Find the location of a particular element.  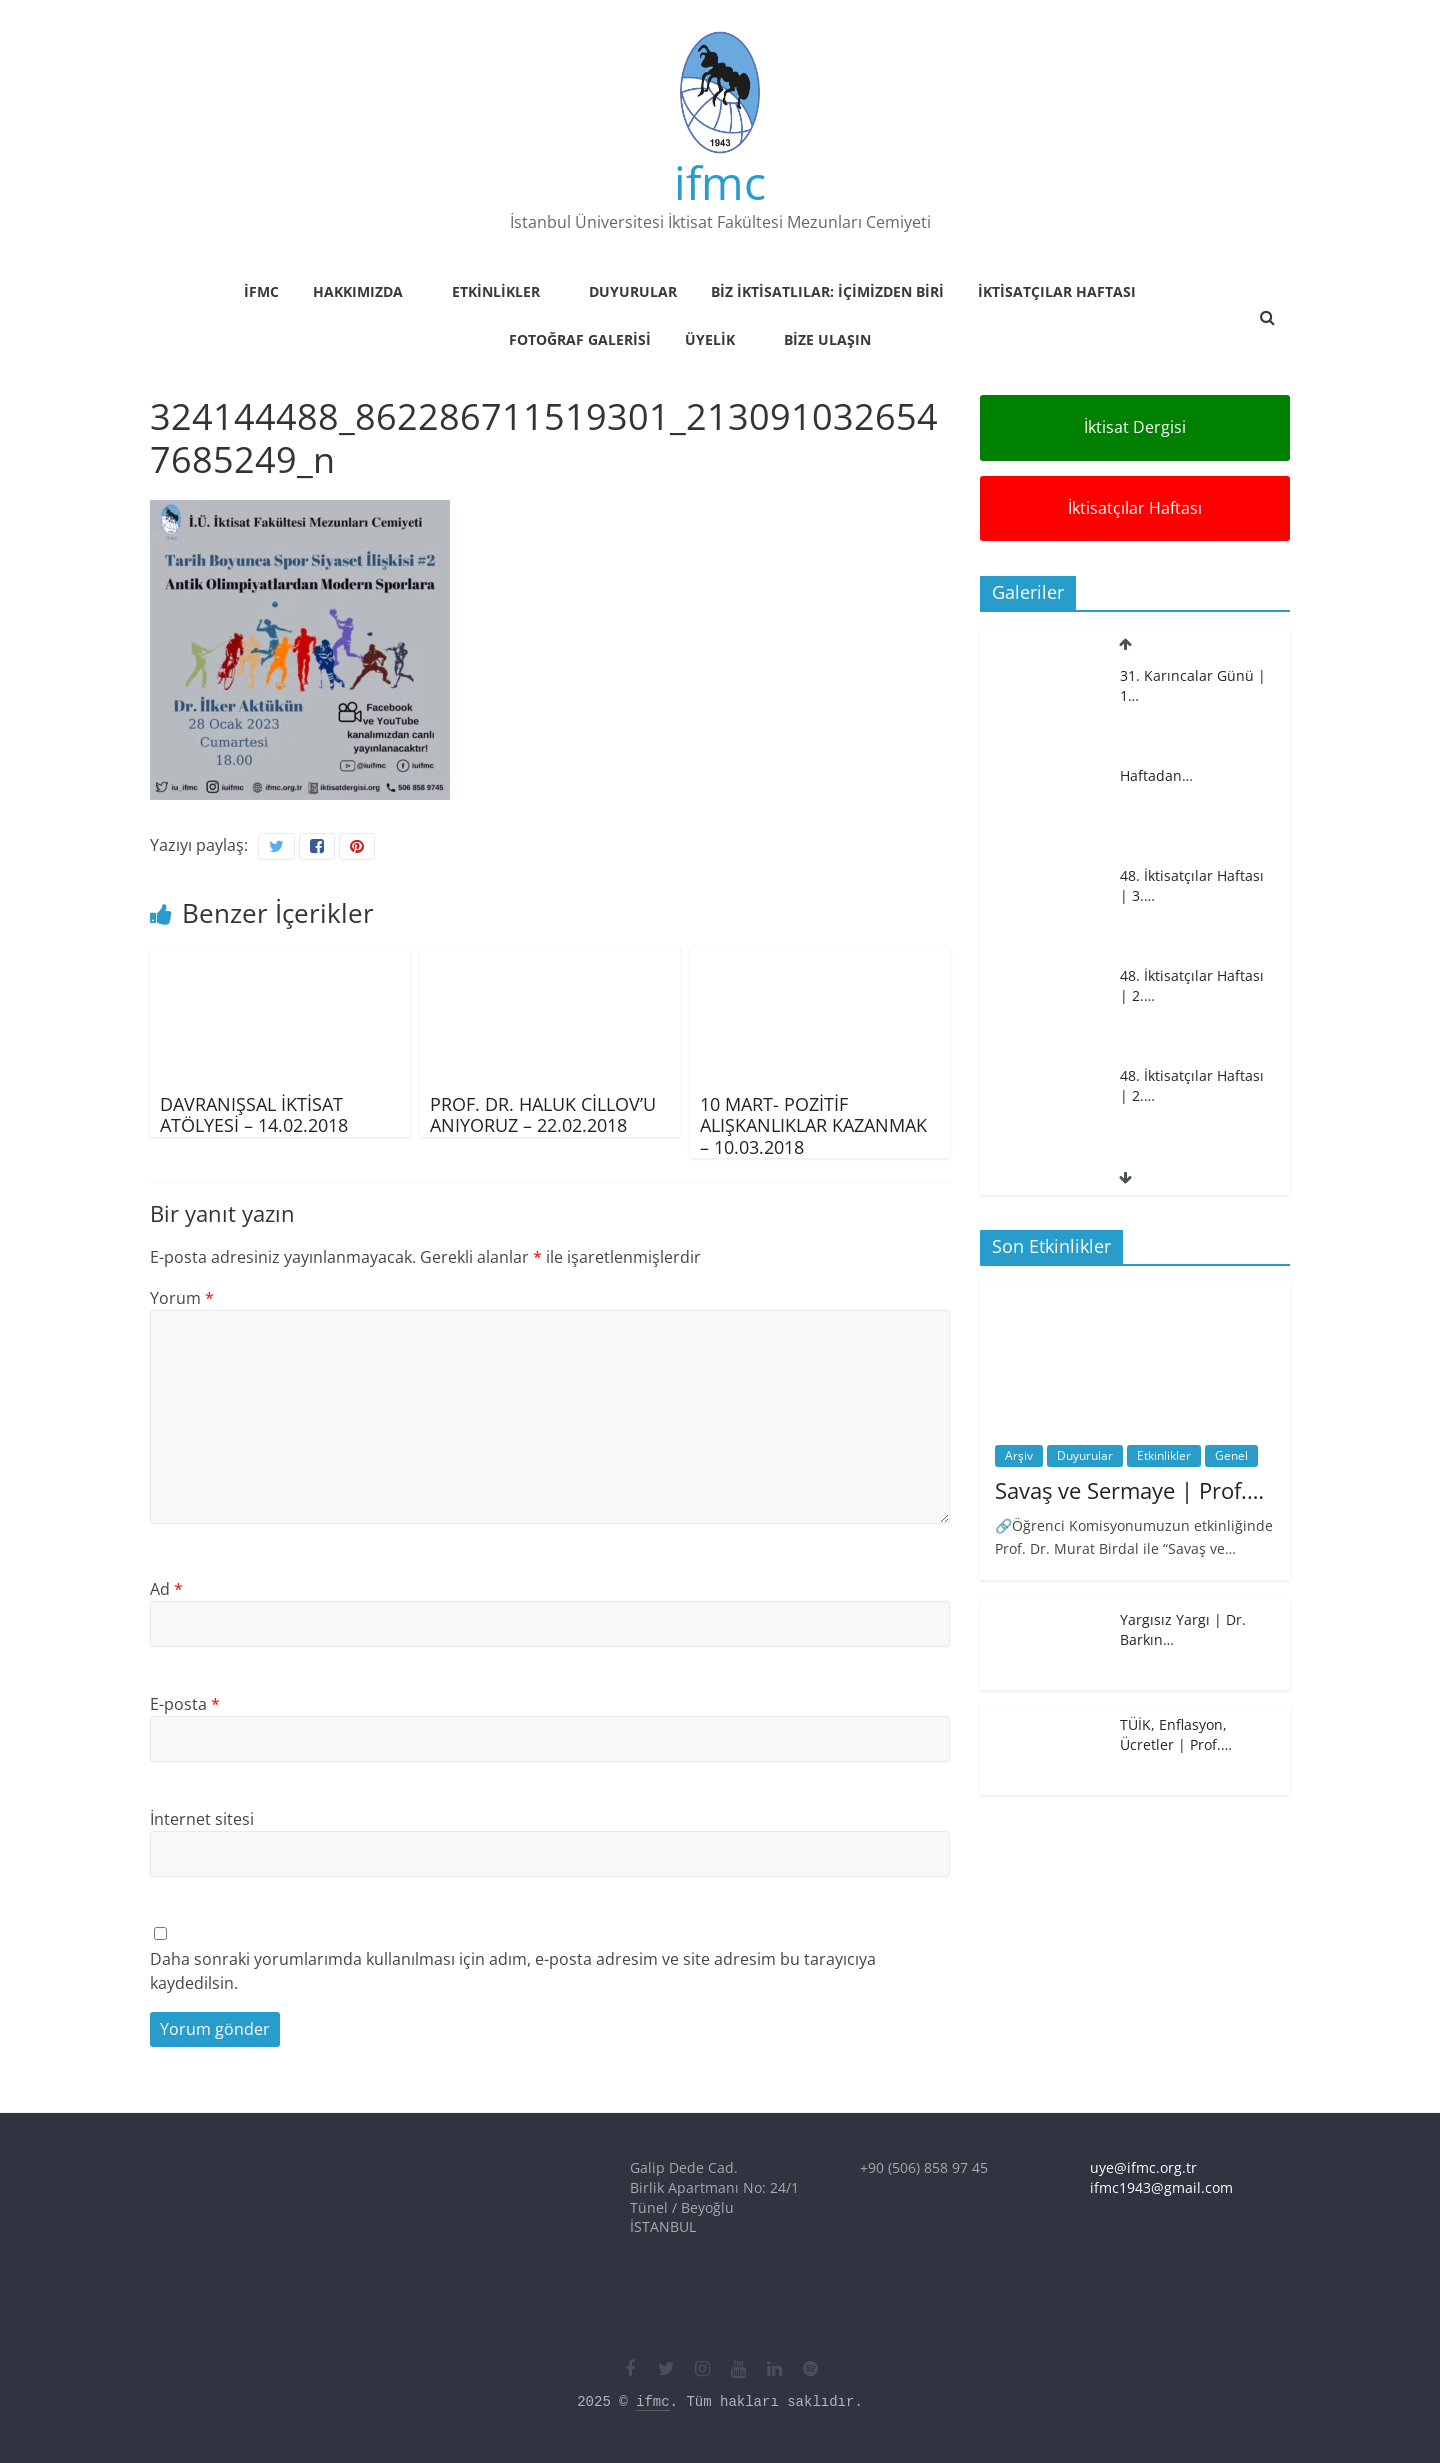

10 MART- POZİTİF ALIŞKANLIKLAR KAZANMAK – 10.03.2018 is located at coordinates (813, 1125).